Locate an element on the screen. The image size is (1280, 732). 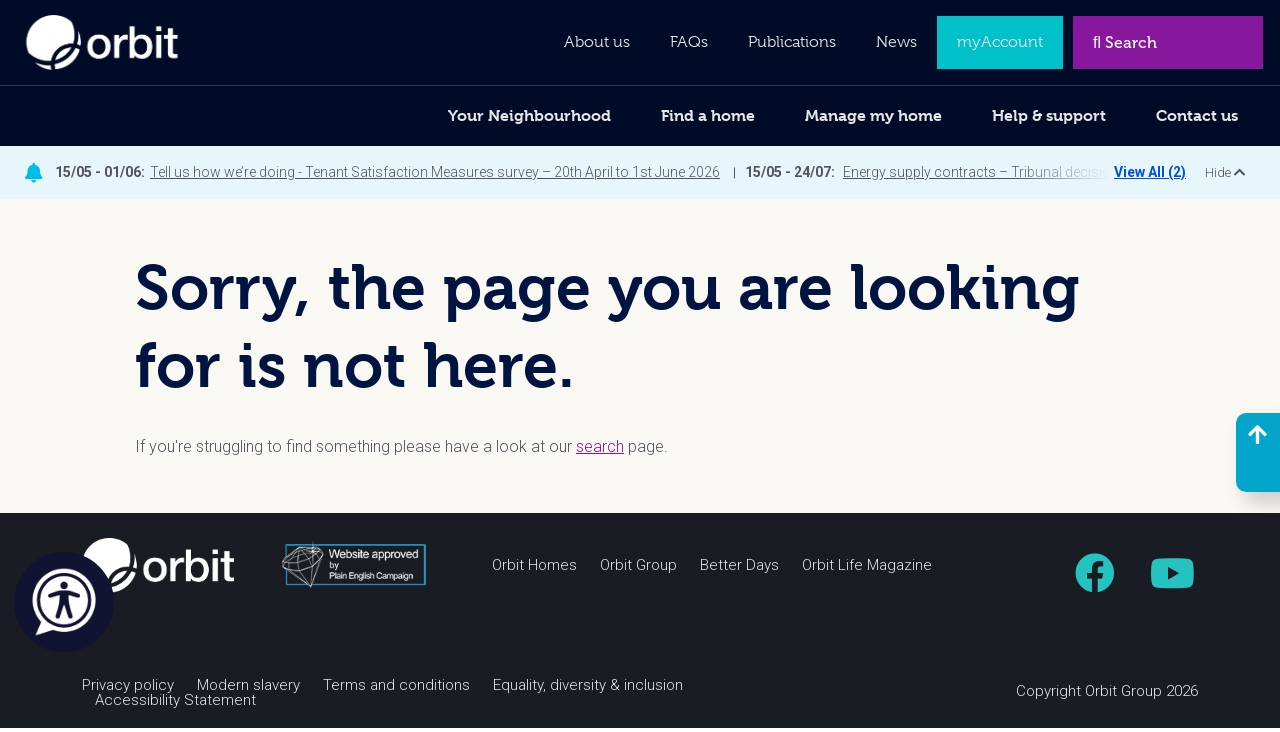
Find a home is located at coordinates (708, 115).